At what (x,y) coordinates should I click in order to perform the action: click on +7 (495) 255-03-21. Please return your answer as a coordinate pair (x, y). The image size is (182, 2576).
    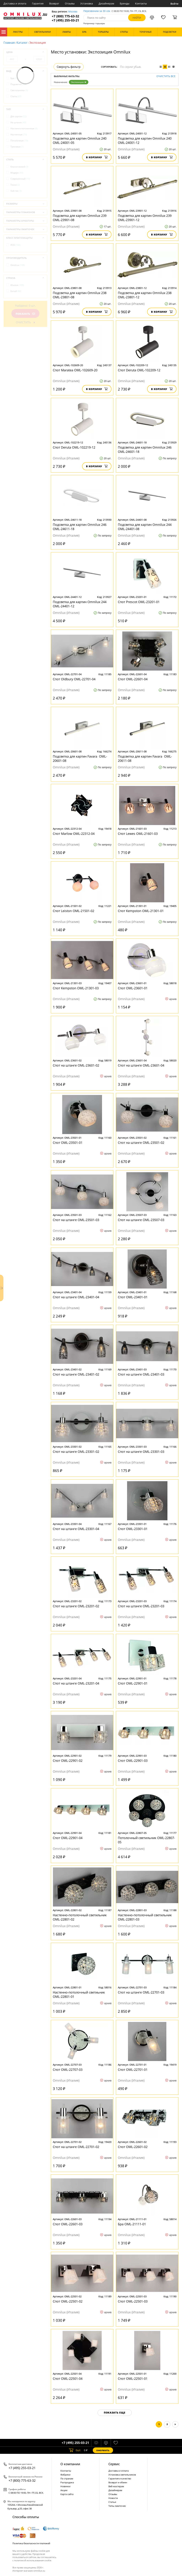
    Looking at the image, I should click on (65, 20).